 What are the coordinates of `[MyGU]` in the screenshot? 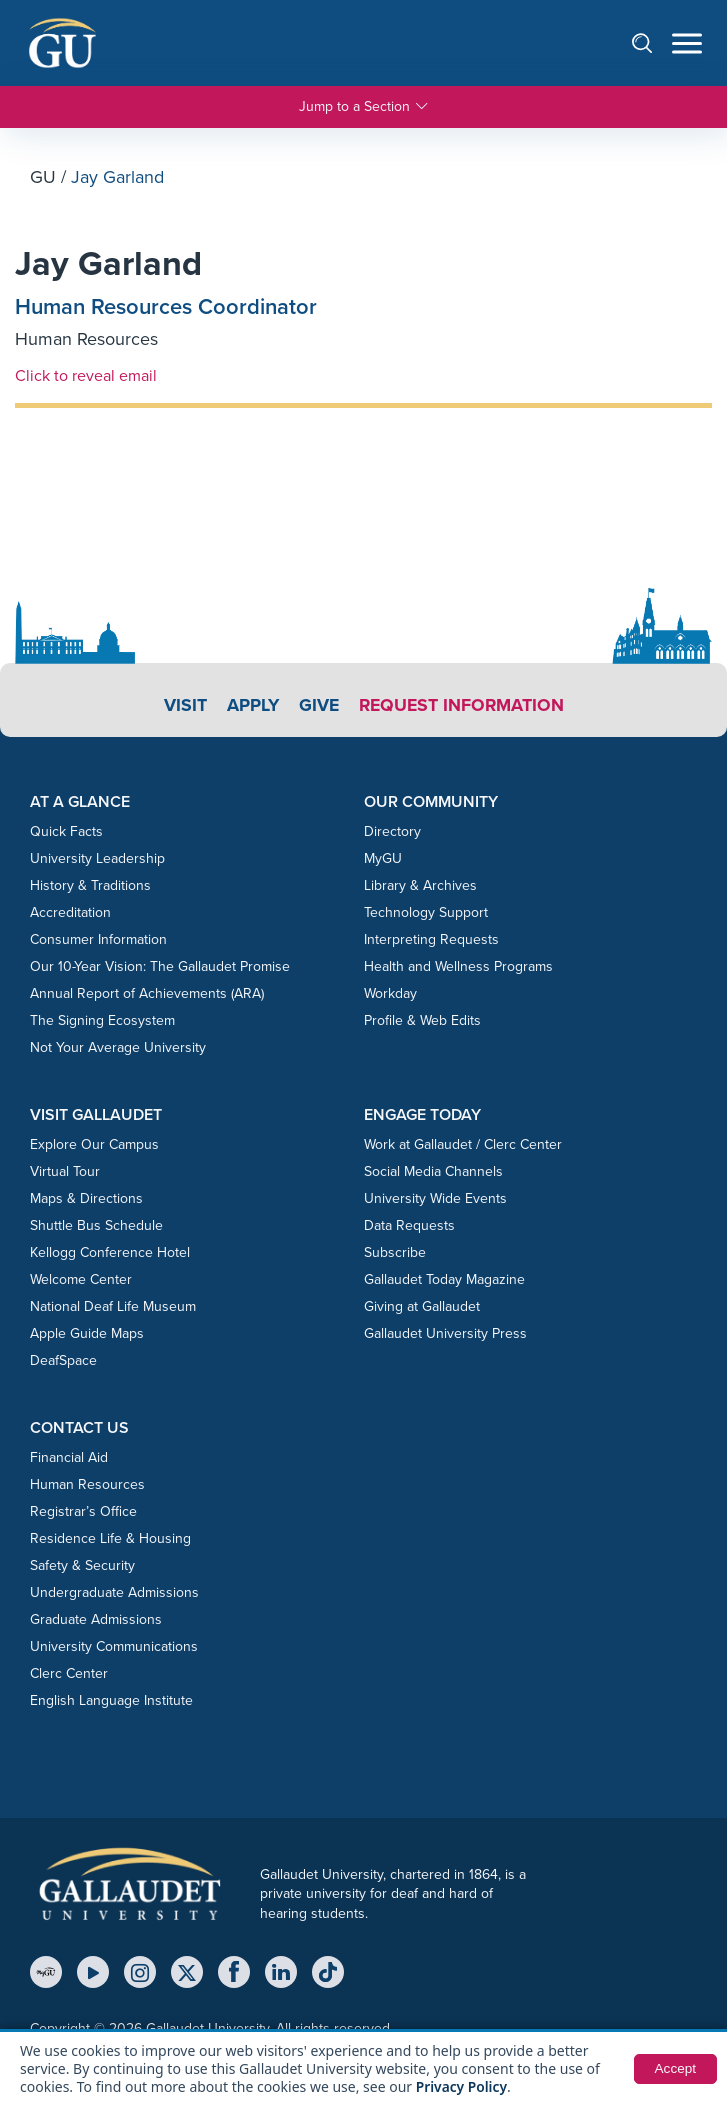 It's located at (46, 1974).